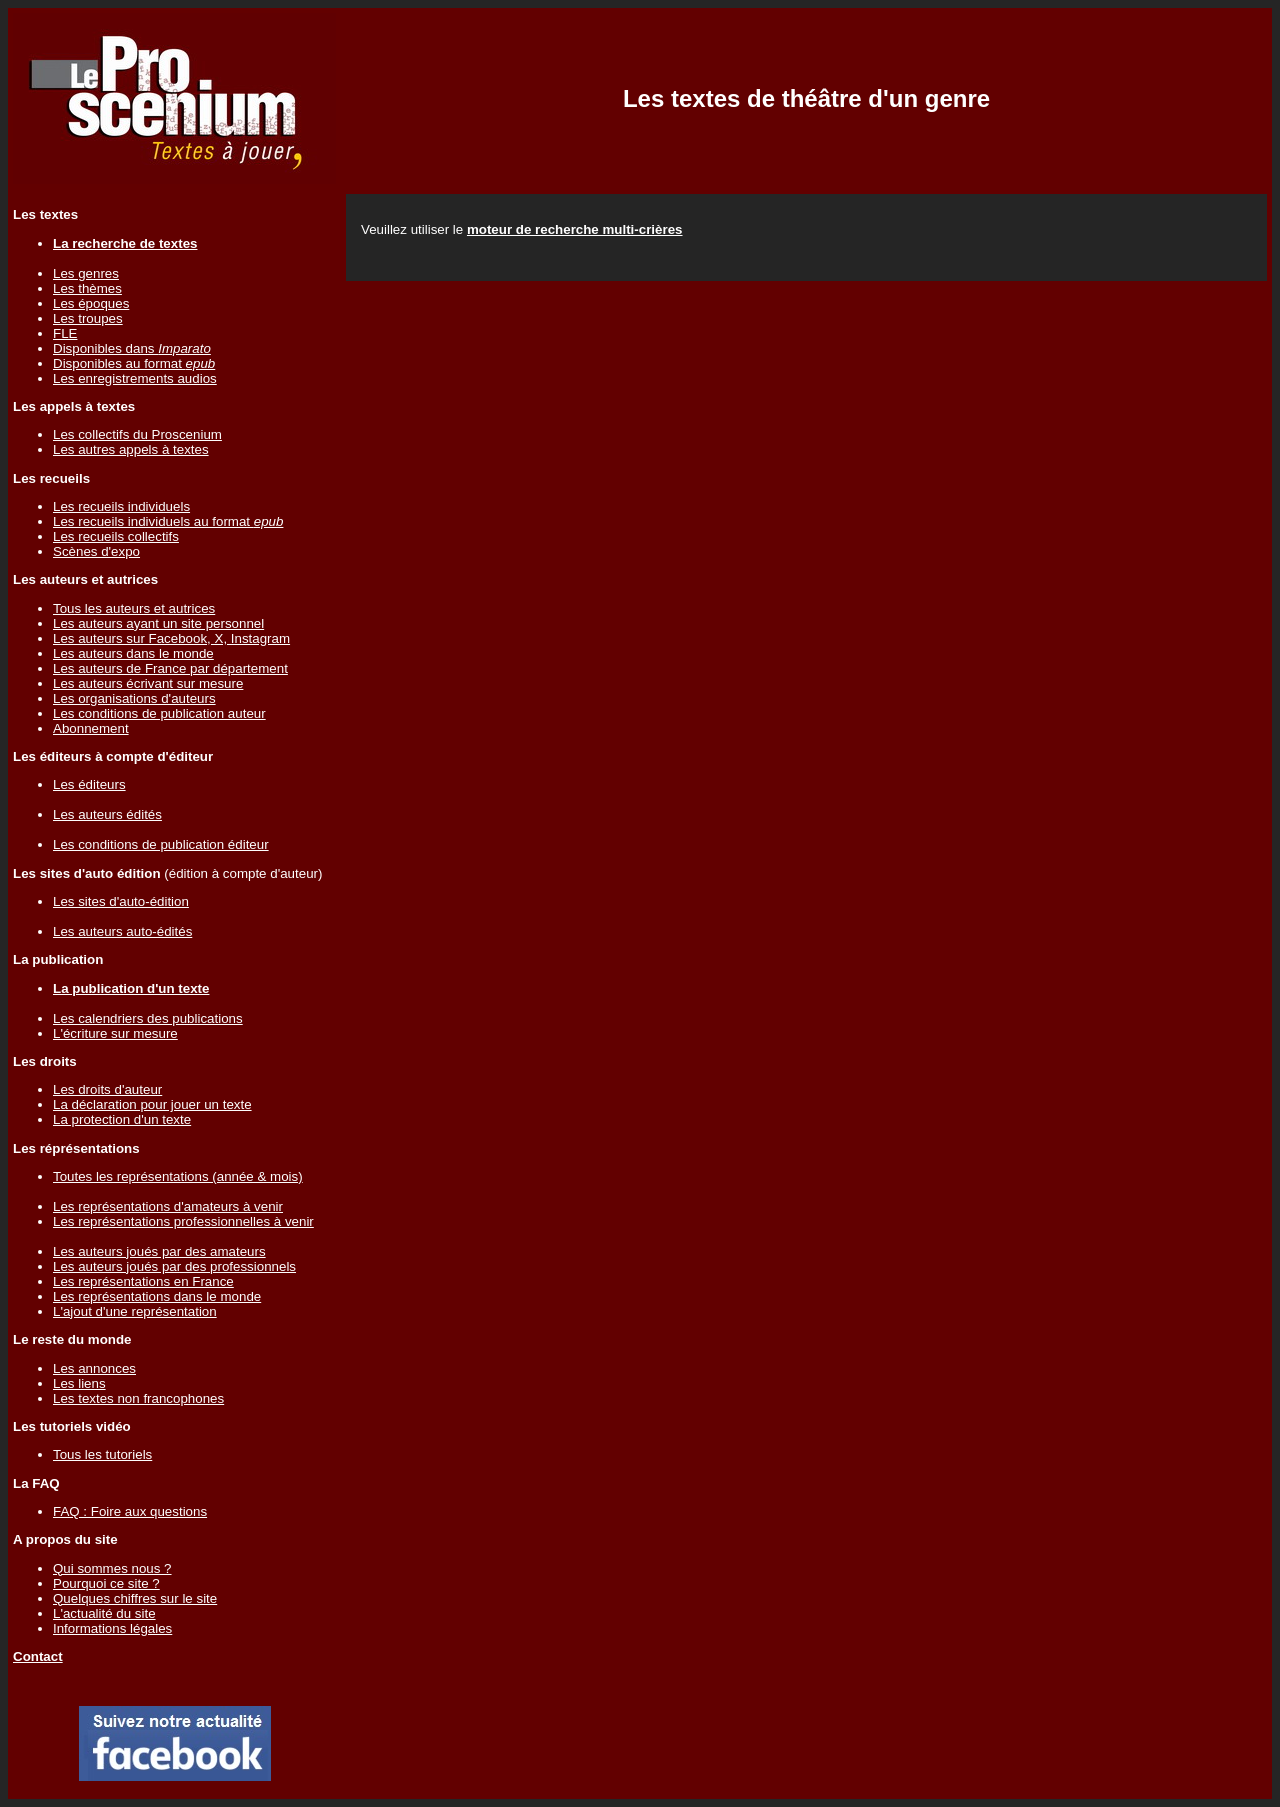  I want to click on Abonnement, so click(91, 728).